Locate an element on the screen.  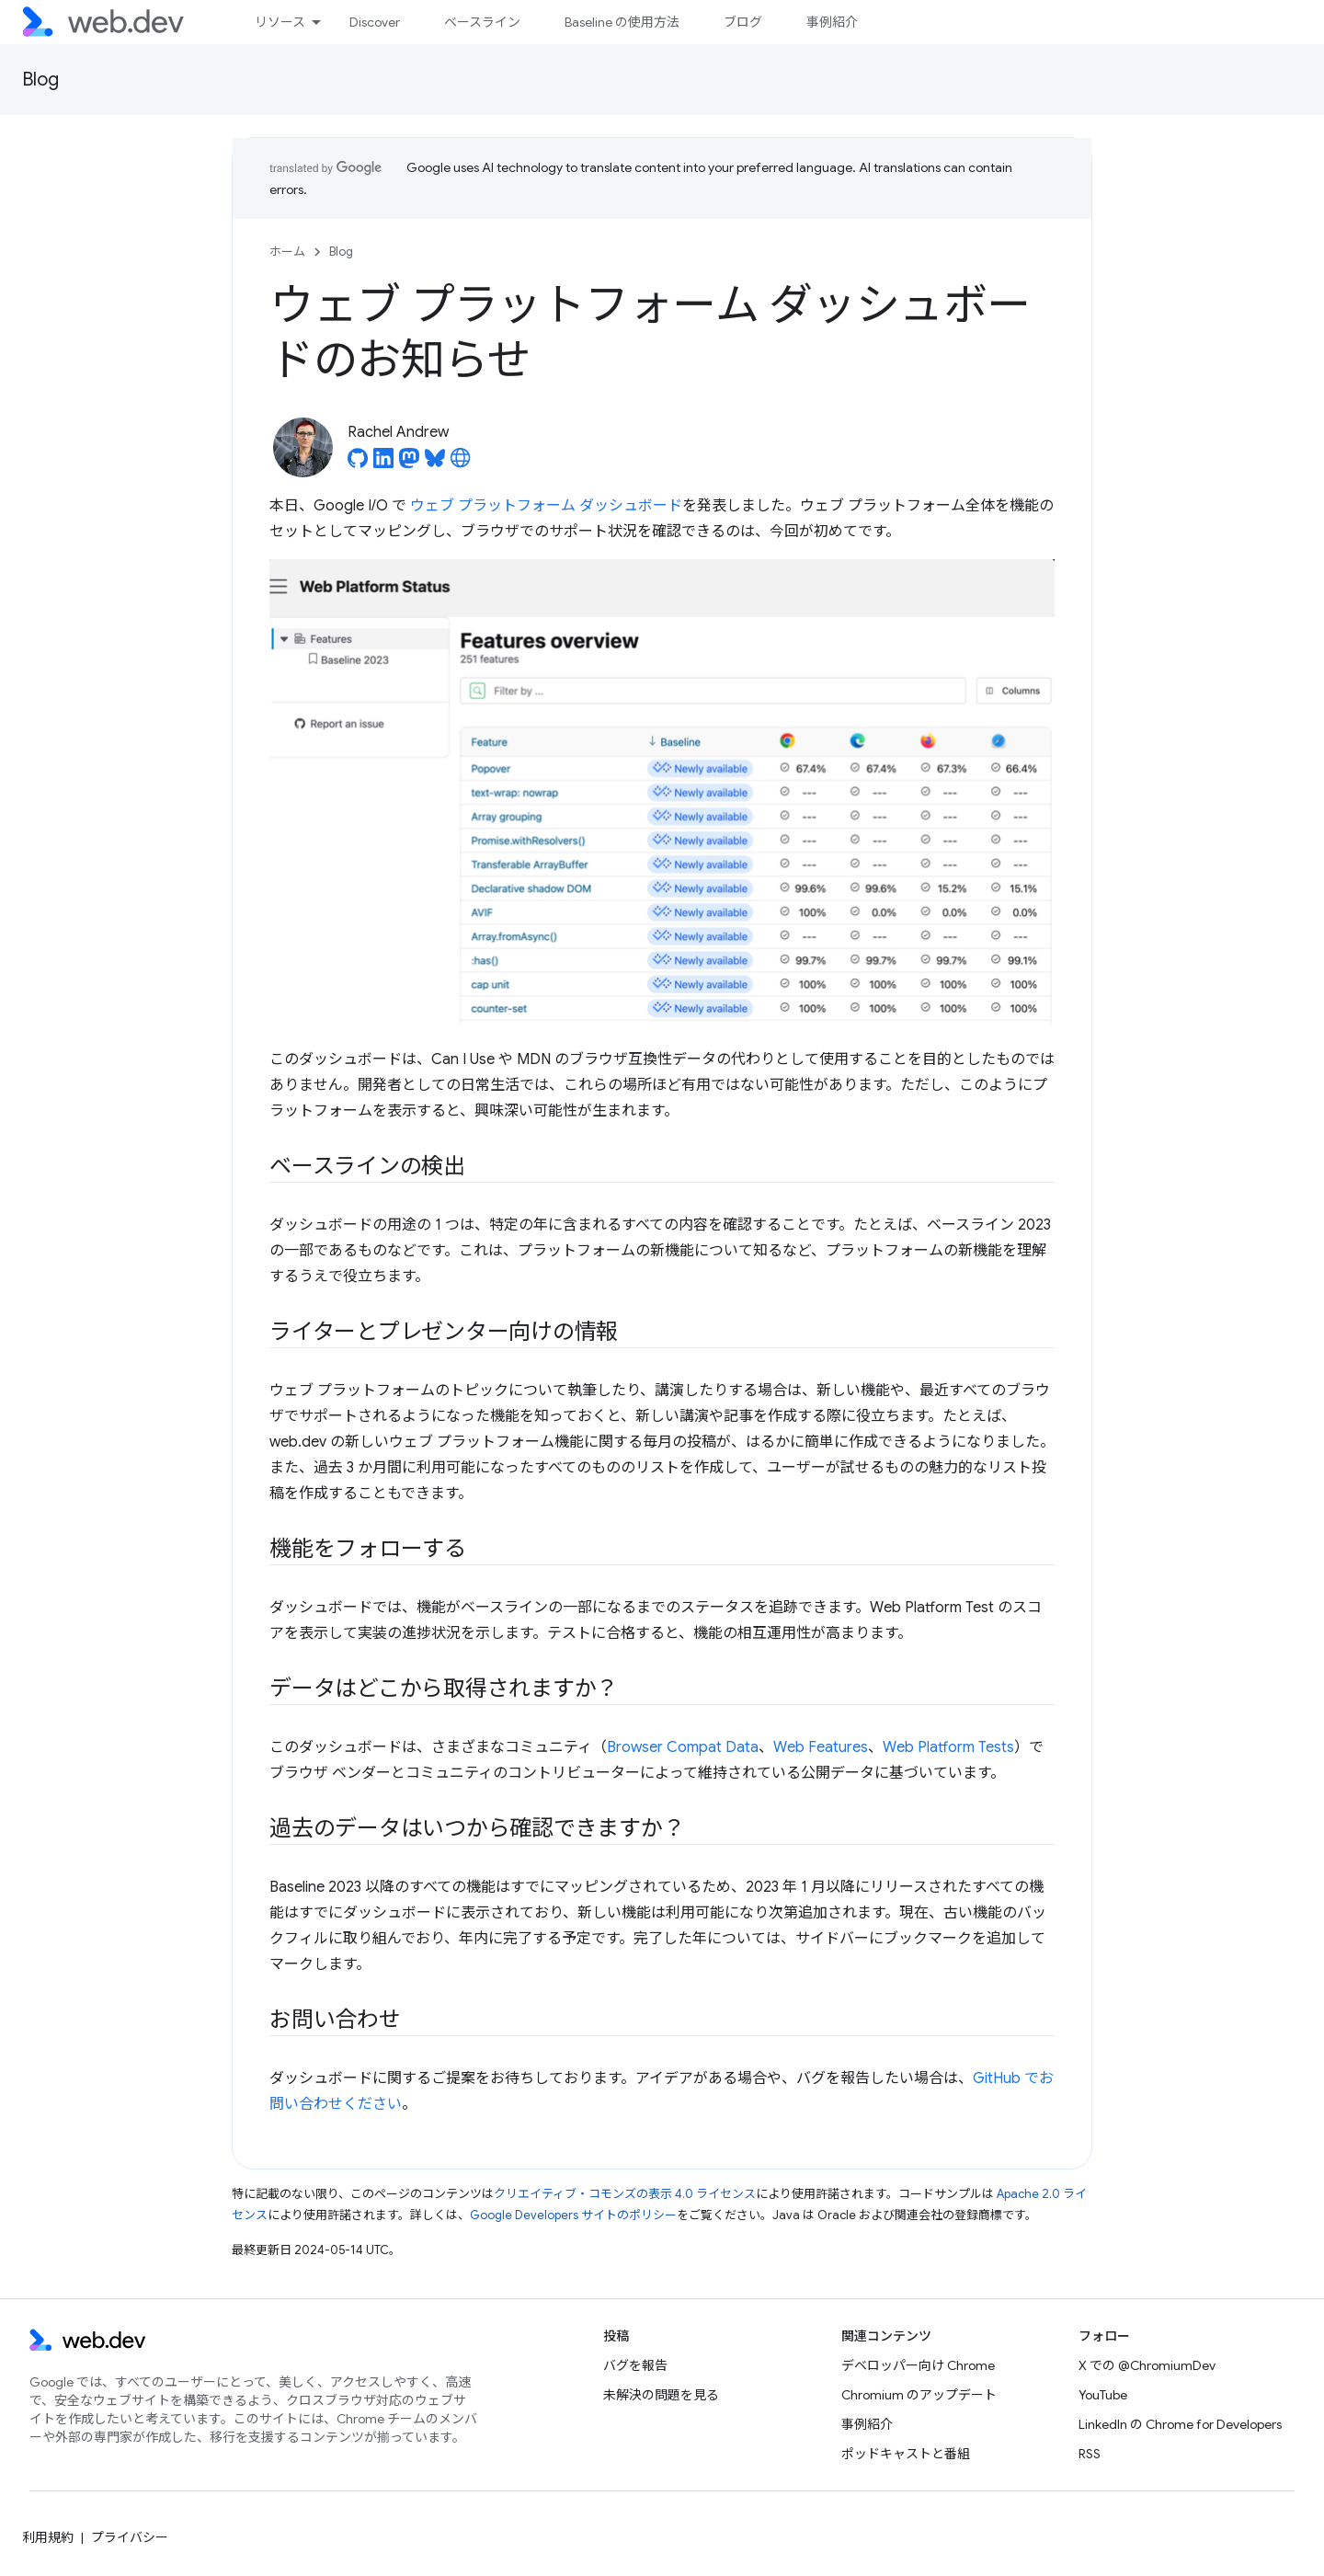
RSS is located at coordinates (1090, 2453).